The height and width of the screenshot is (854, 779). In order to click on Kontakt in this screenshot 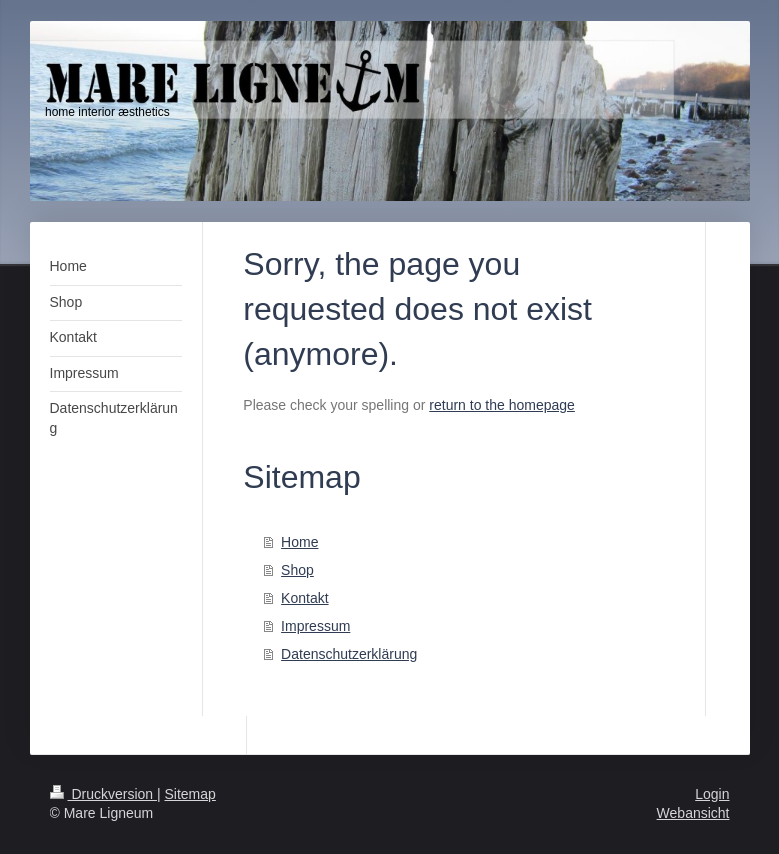, I will do `click(304, 598)`.